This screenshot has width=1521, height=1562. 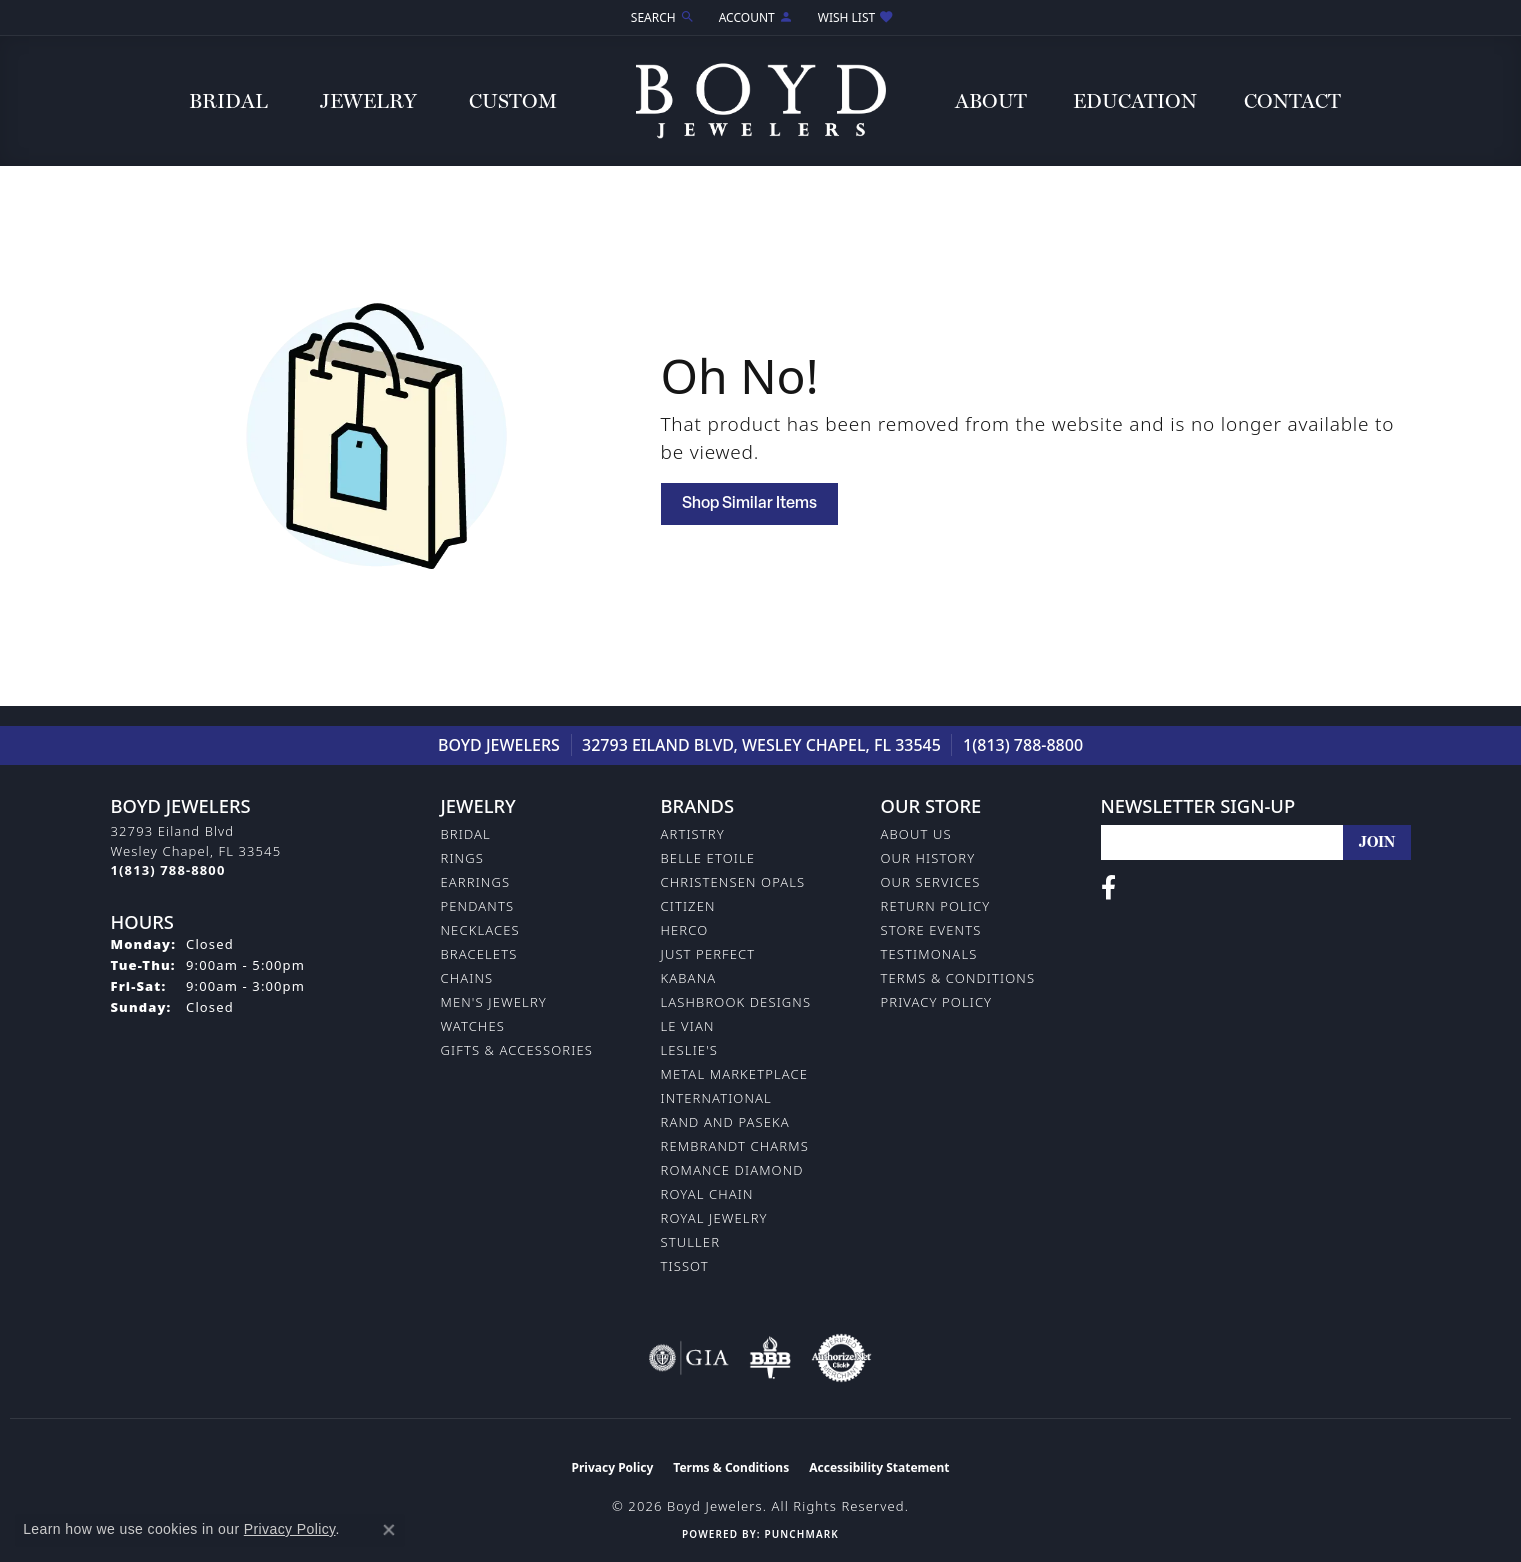 I want to click on Terms & Conditions, so click(x=958, y=978).